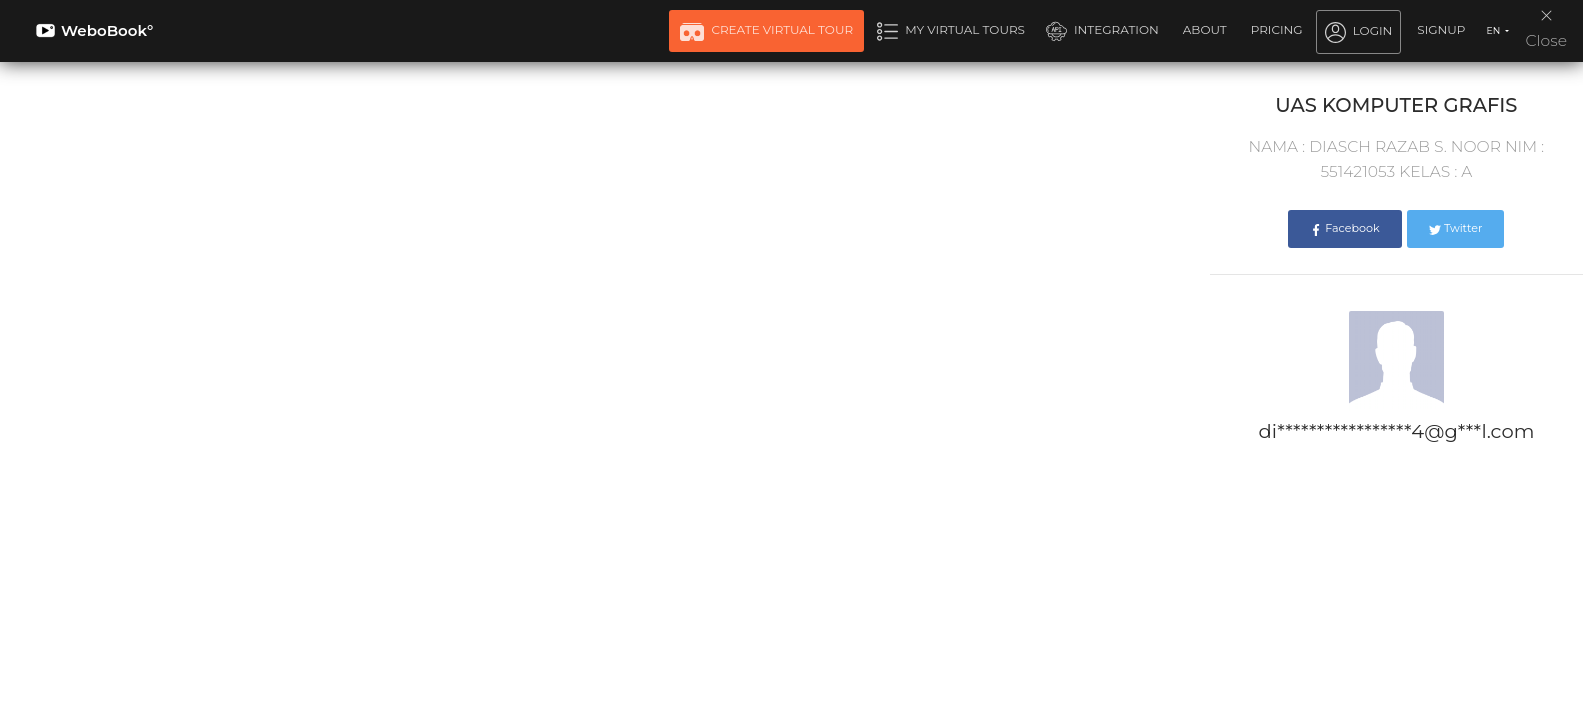  What do you see at coordinates (1494, 30) in the screenshot?
I see `EN` at bounding box center [1494, 30].